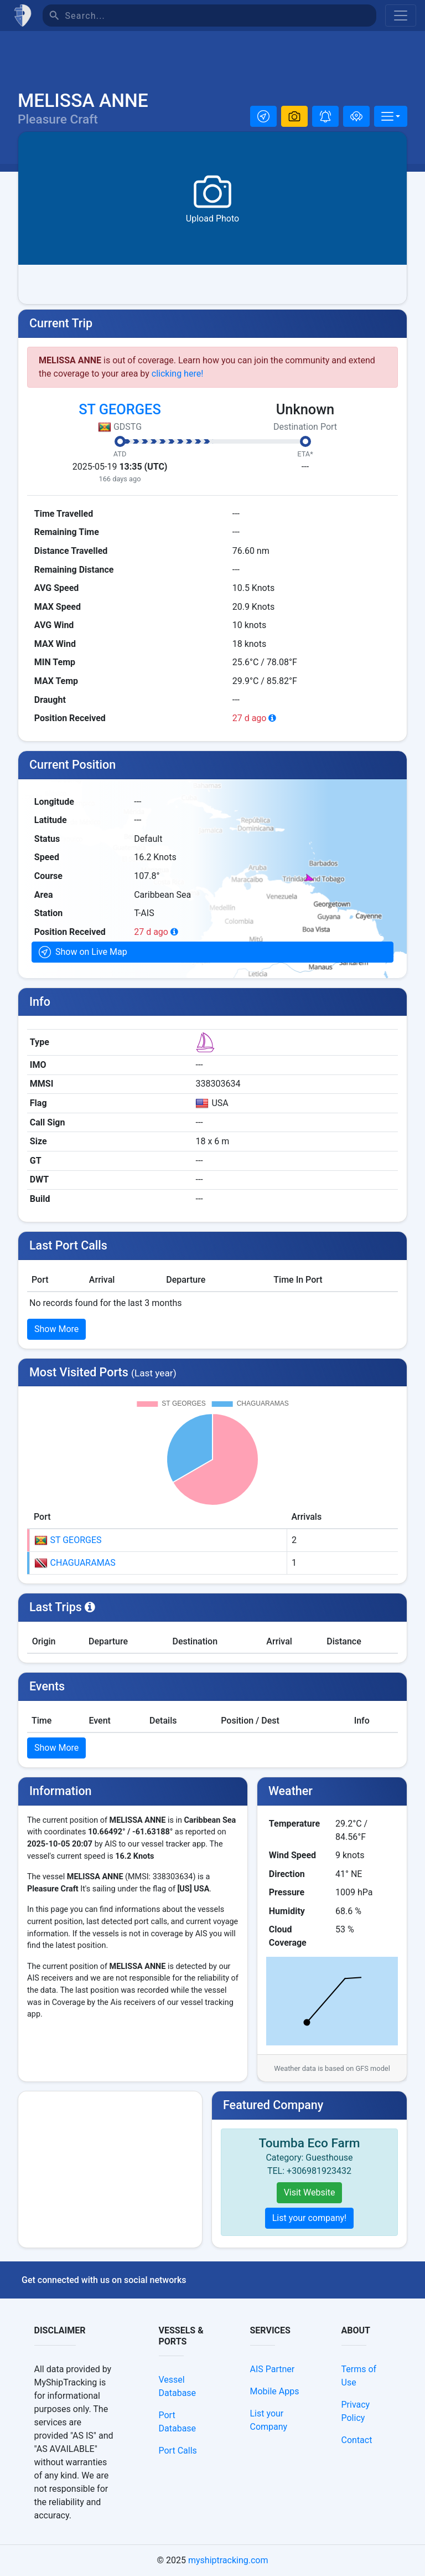 The width and height of the screenshot is (425, 2576). Describe the element at coordinates (309, 2218) in the screenshot. I see `List your company!` at that location.